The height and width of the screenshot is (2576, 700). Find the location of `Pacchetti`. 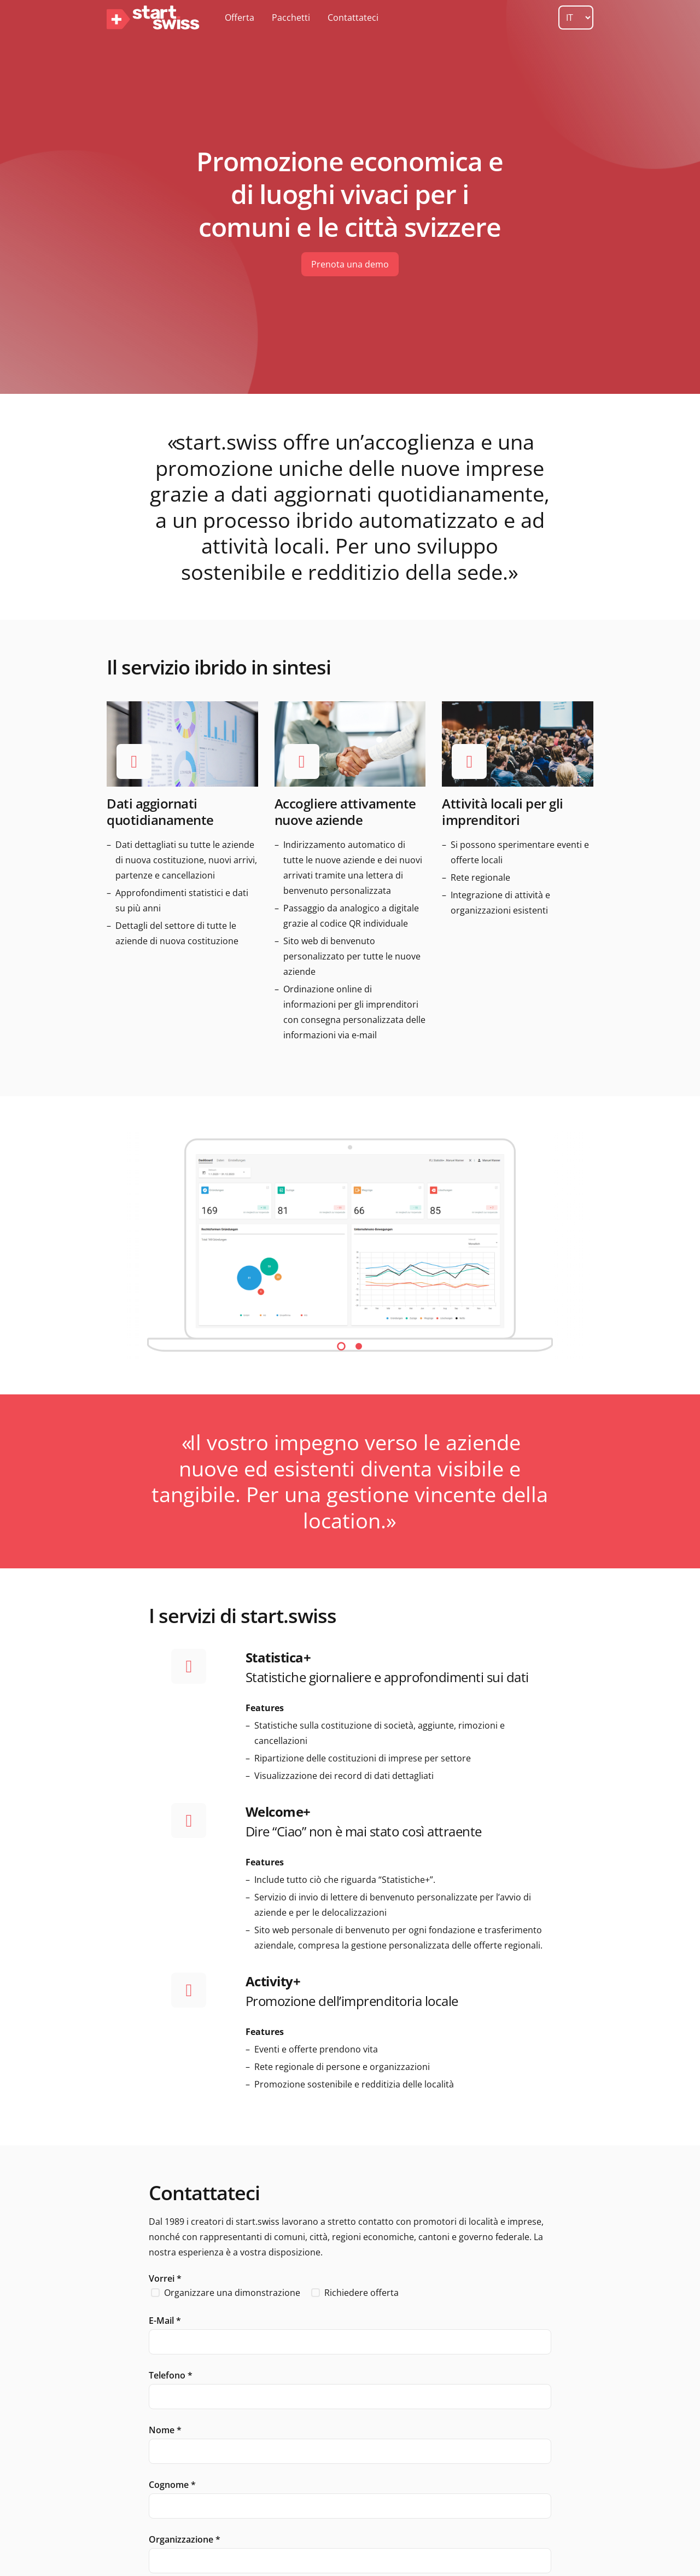

Pacchetti is located at coordinates (291, 17).